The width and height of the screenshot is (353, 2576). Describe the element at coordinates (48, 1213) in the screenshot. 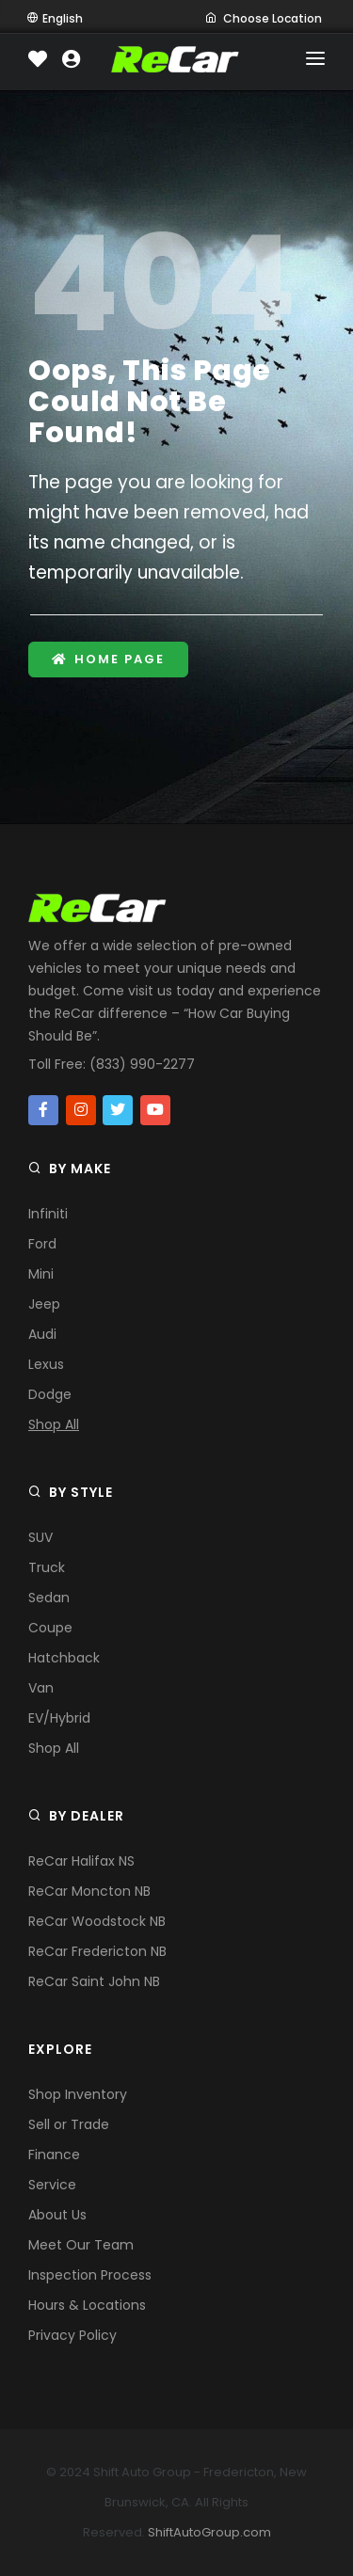

I see `Infiniti` at that location.